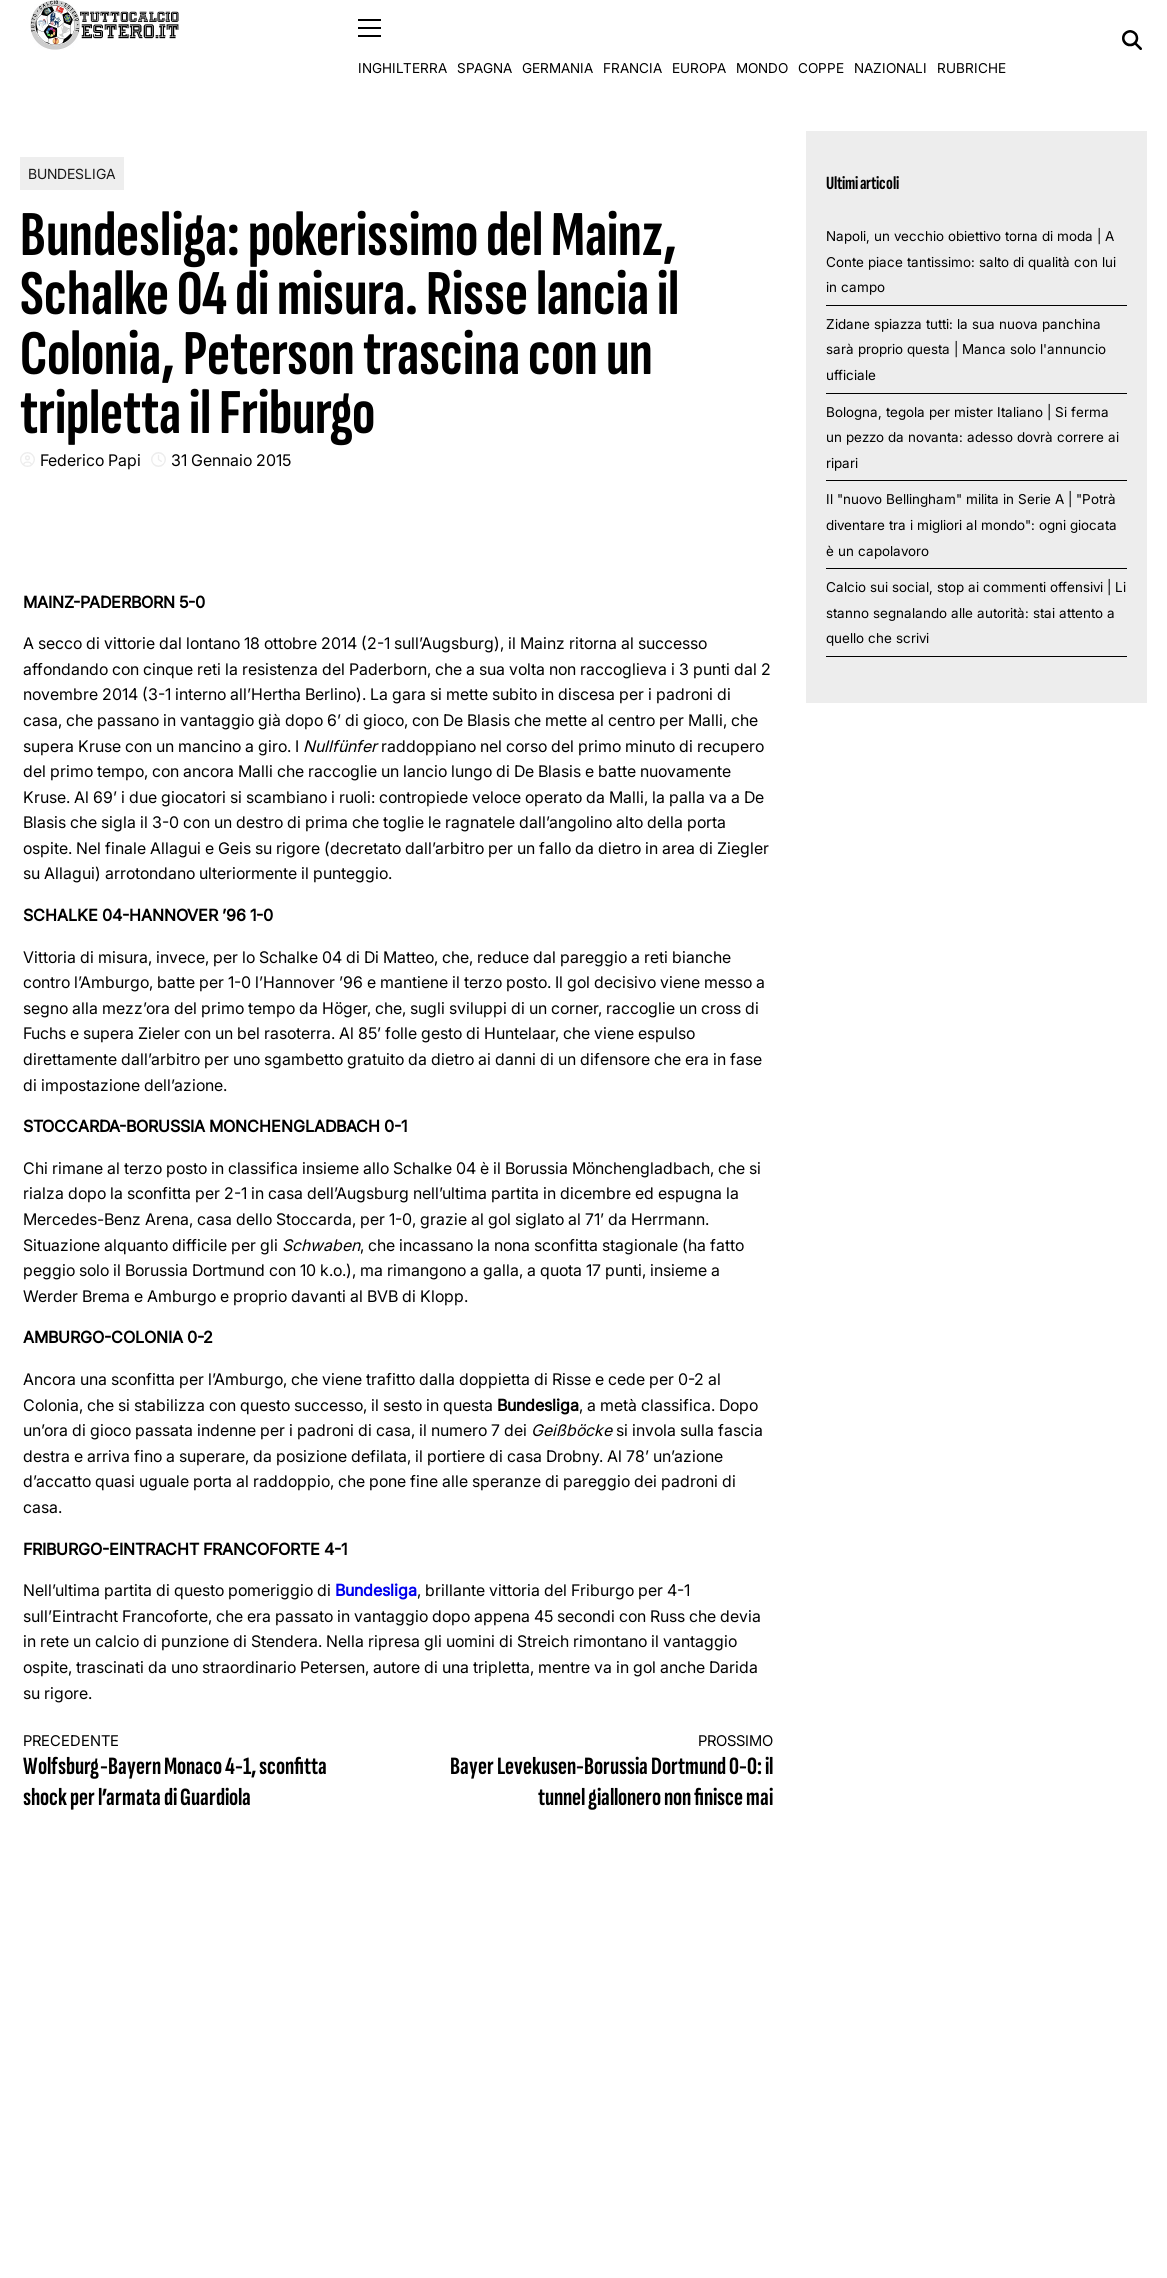 This screenshot has height=2278, width=1167. I want to click on Coppe, so click(821, 40).